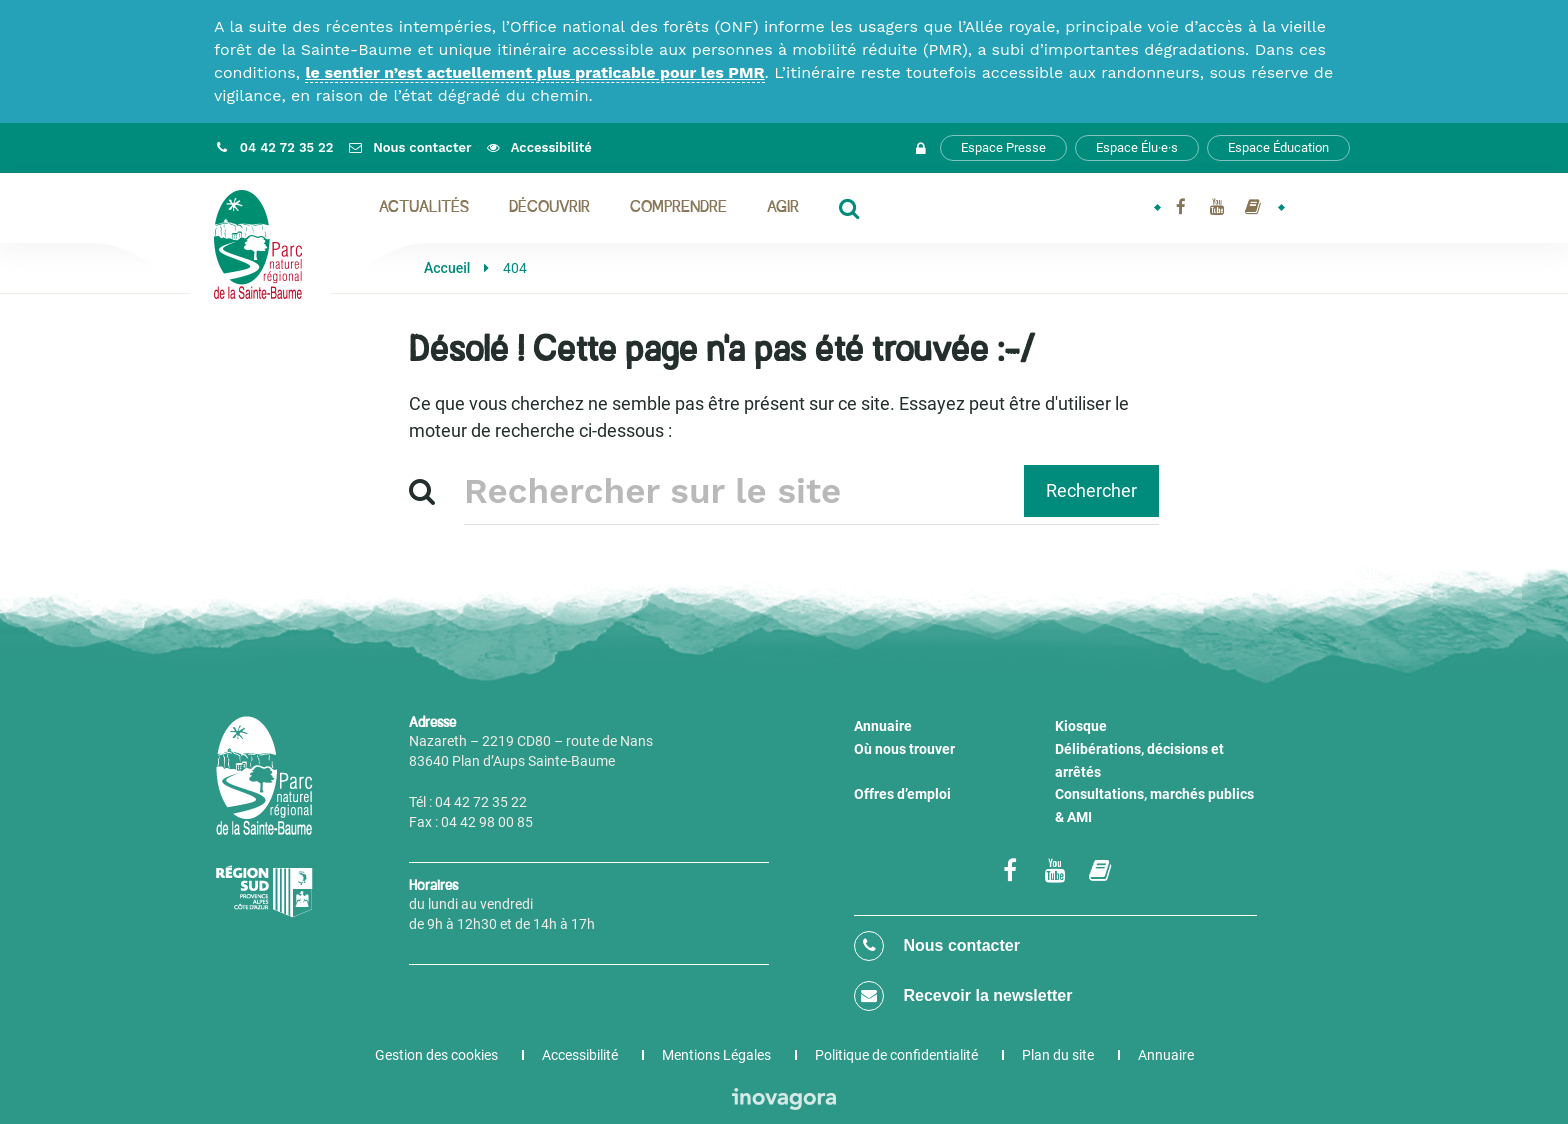  What do you see at coordinates (549, 208) in the screenshot?
I see `Découvrir` at bounding box center [549, 208].